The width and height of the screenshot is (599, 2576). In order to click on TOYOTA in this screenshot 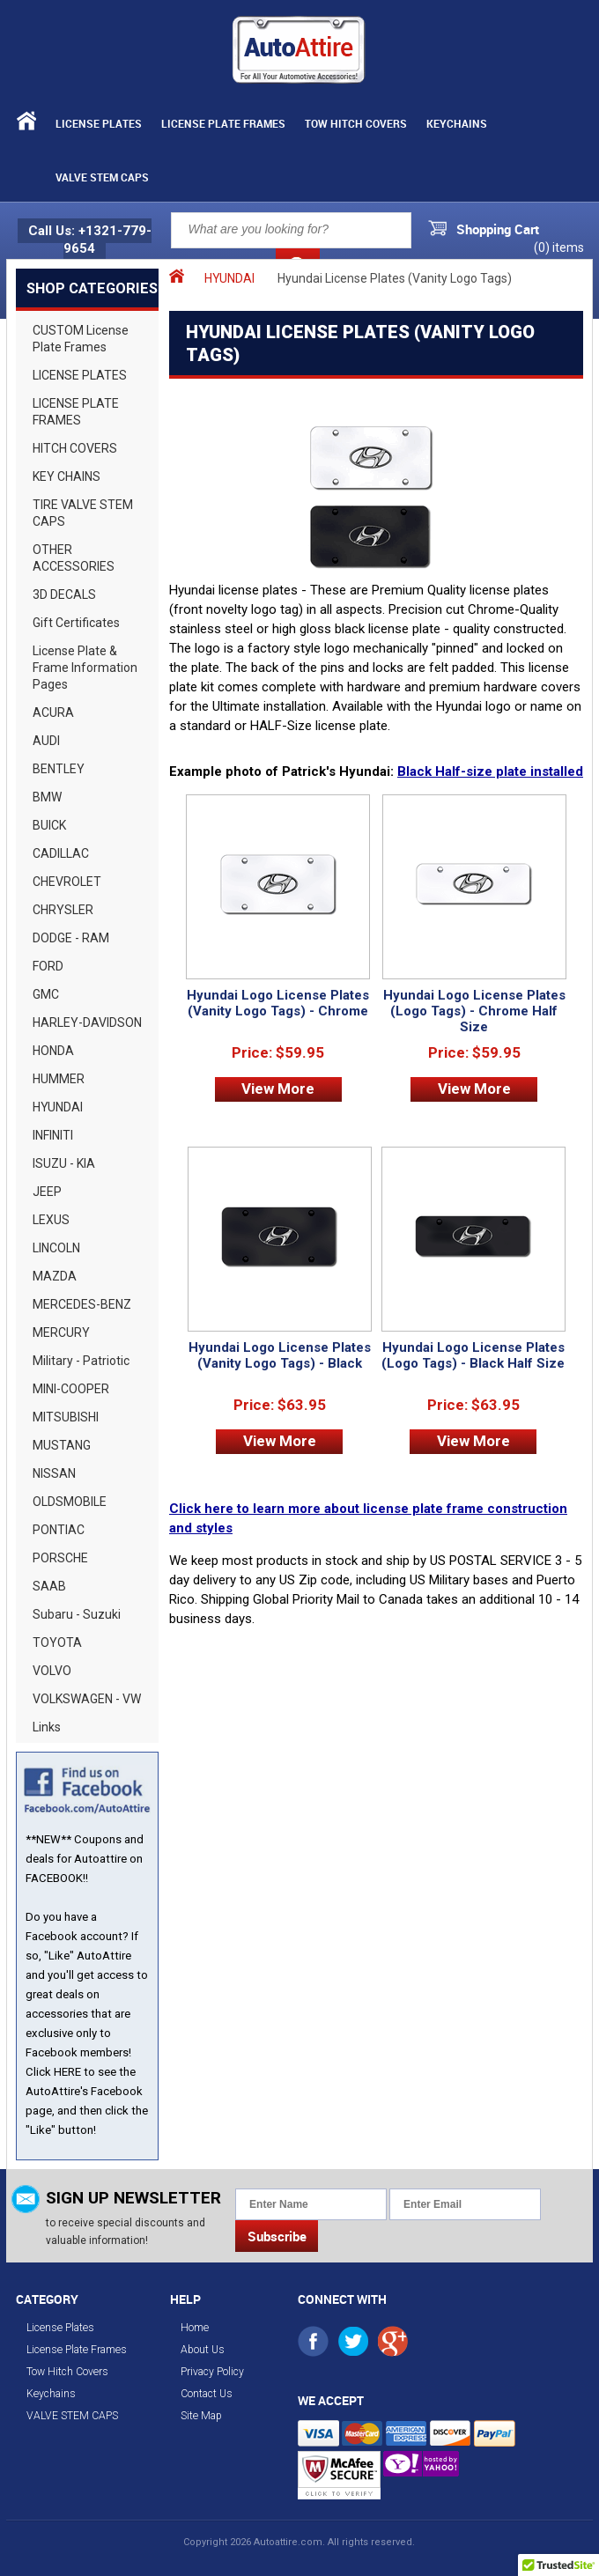, I will do `click(57, 1642)`.